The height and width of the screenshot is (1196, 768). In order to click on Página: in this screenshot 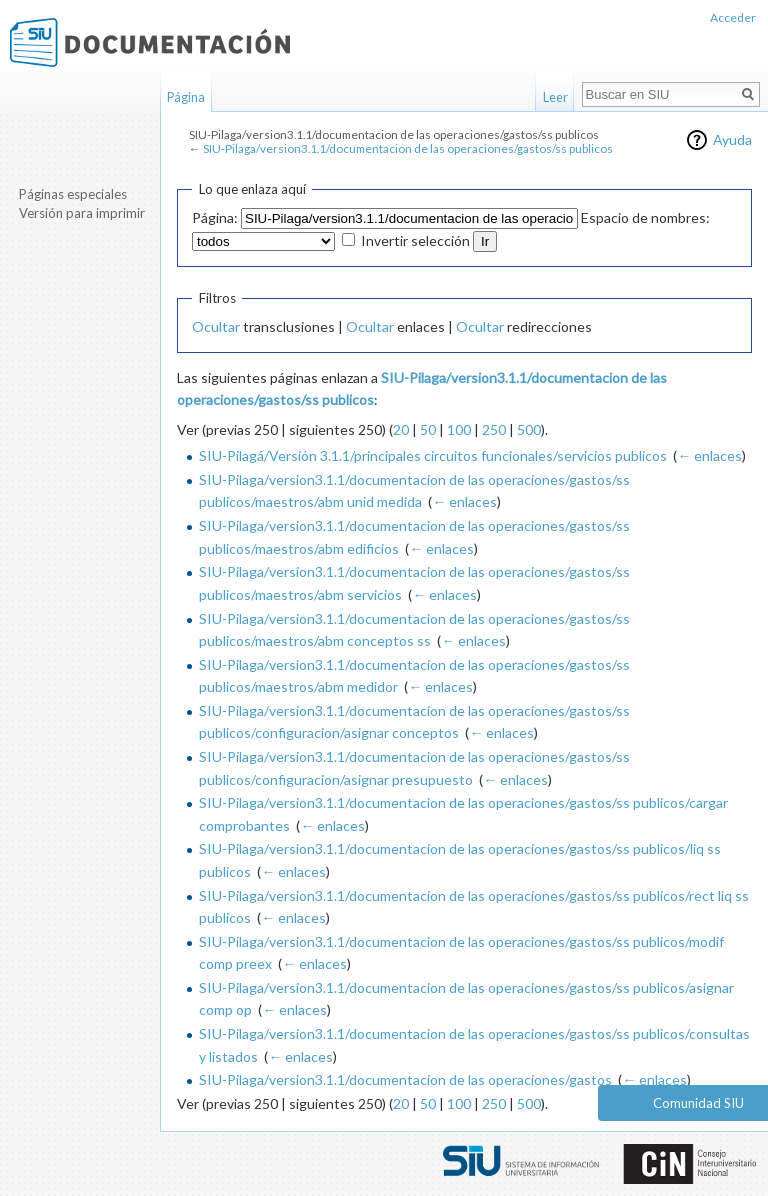, I will do `click(215, 217)`.